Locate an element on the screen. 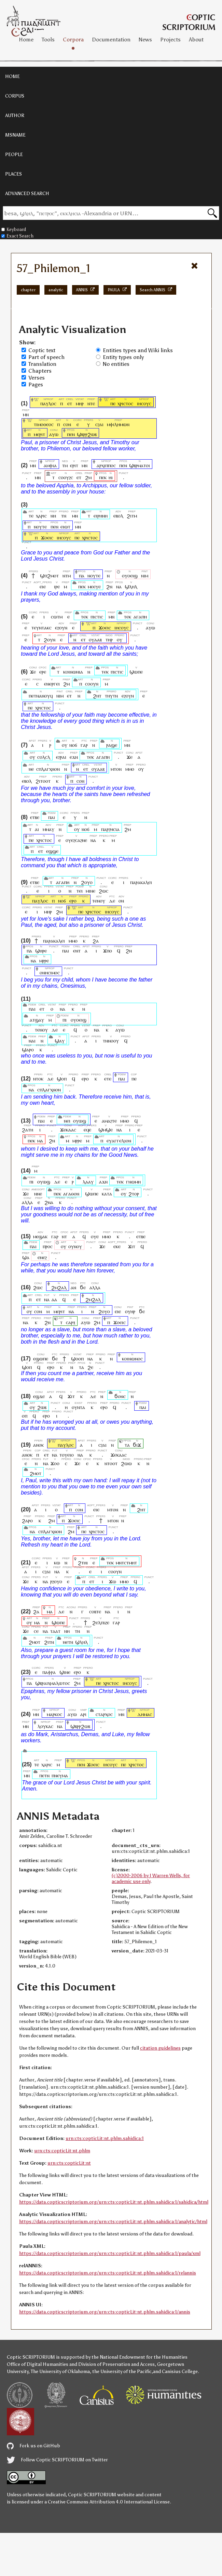 This screenshot has width=222, height=2576. ⲡⲁⲩⲗⲟⲥ is located at coordinates (48, 403).